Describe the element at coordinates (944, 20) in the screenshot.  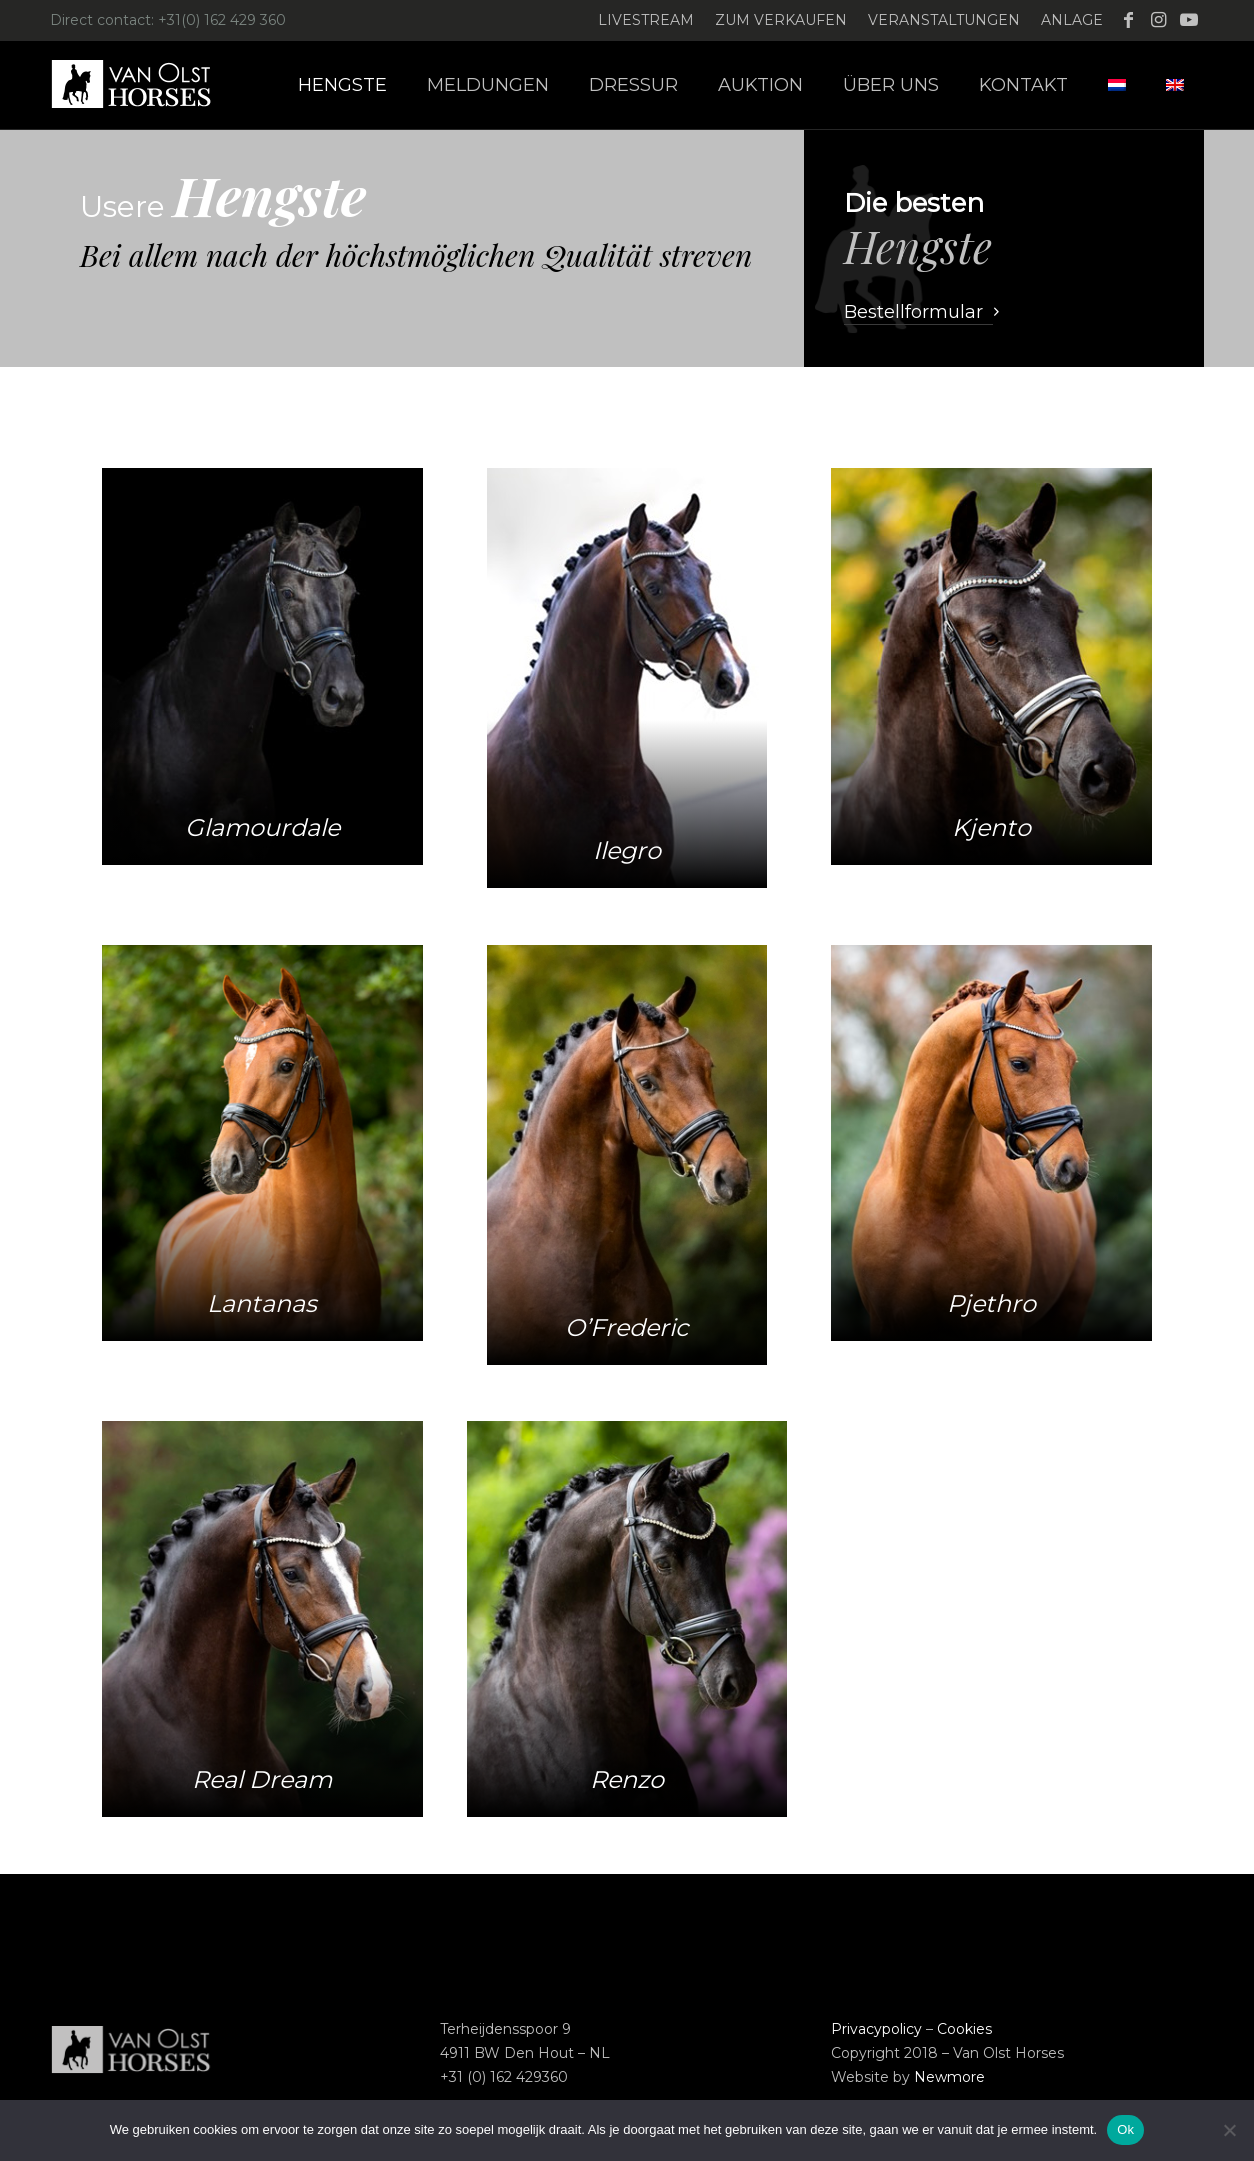
I see `Veranstaltungen` at that location.